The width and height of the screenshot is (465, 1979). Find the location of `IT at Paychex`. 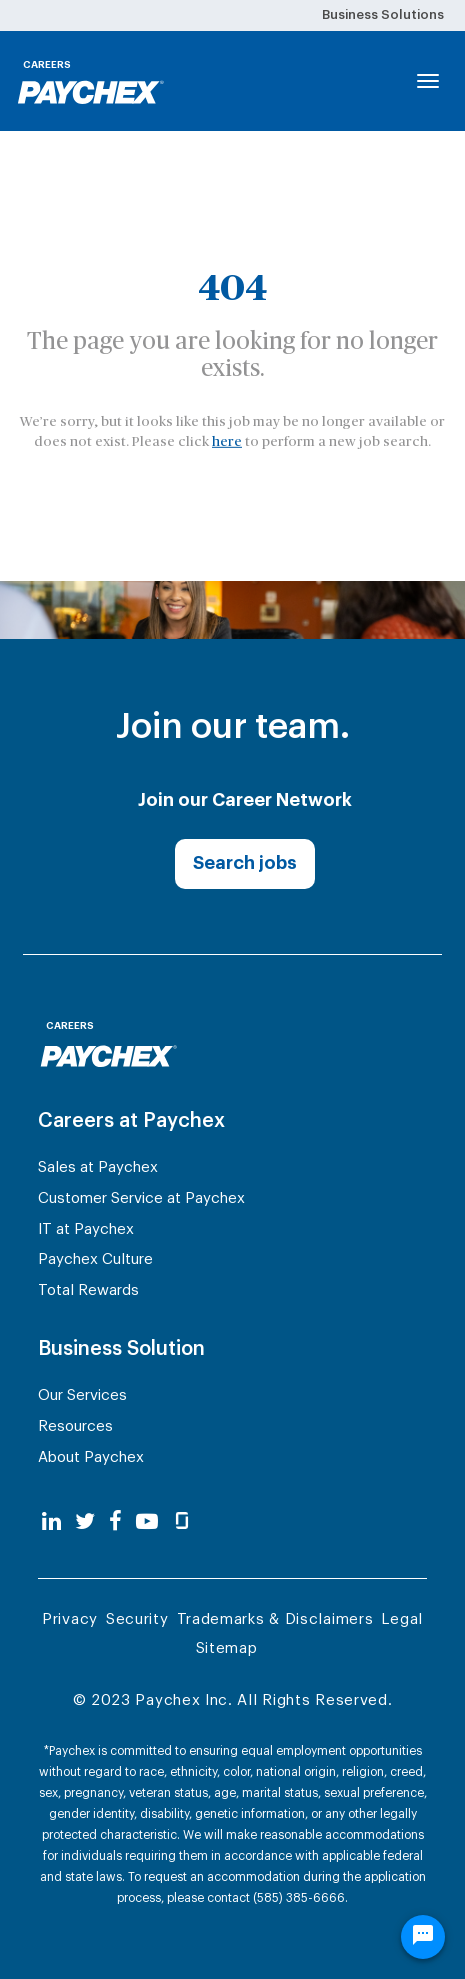

IT at Paychex is located at coordinates (86, 1229).